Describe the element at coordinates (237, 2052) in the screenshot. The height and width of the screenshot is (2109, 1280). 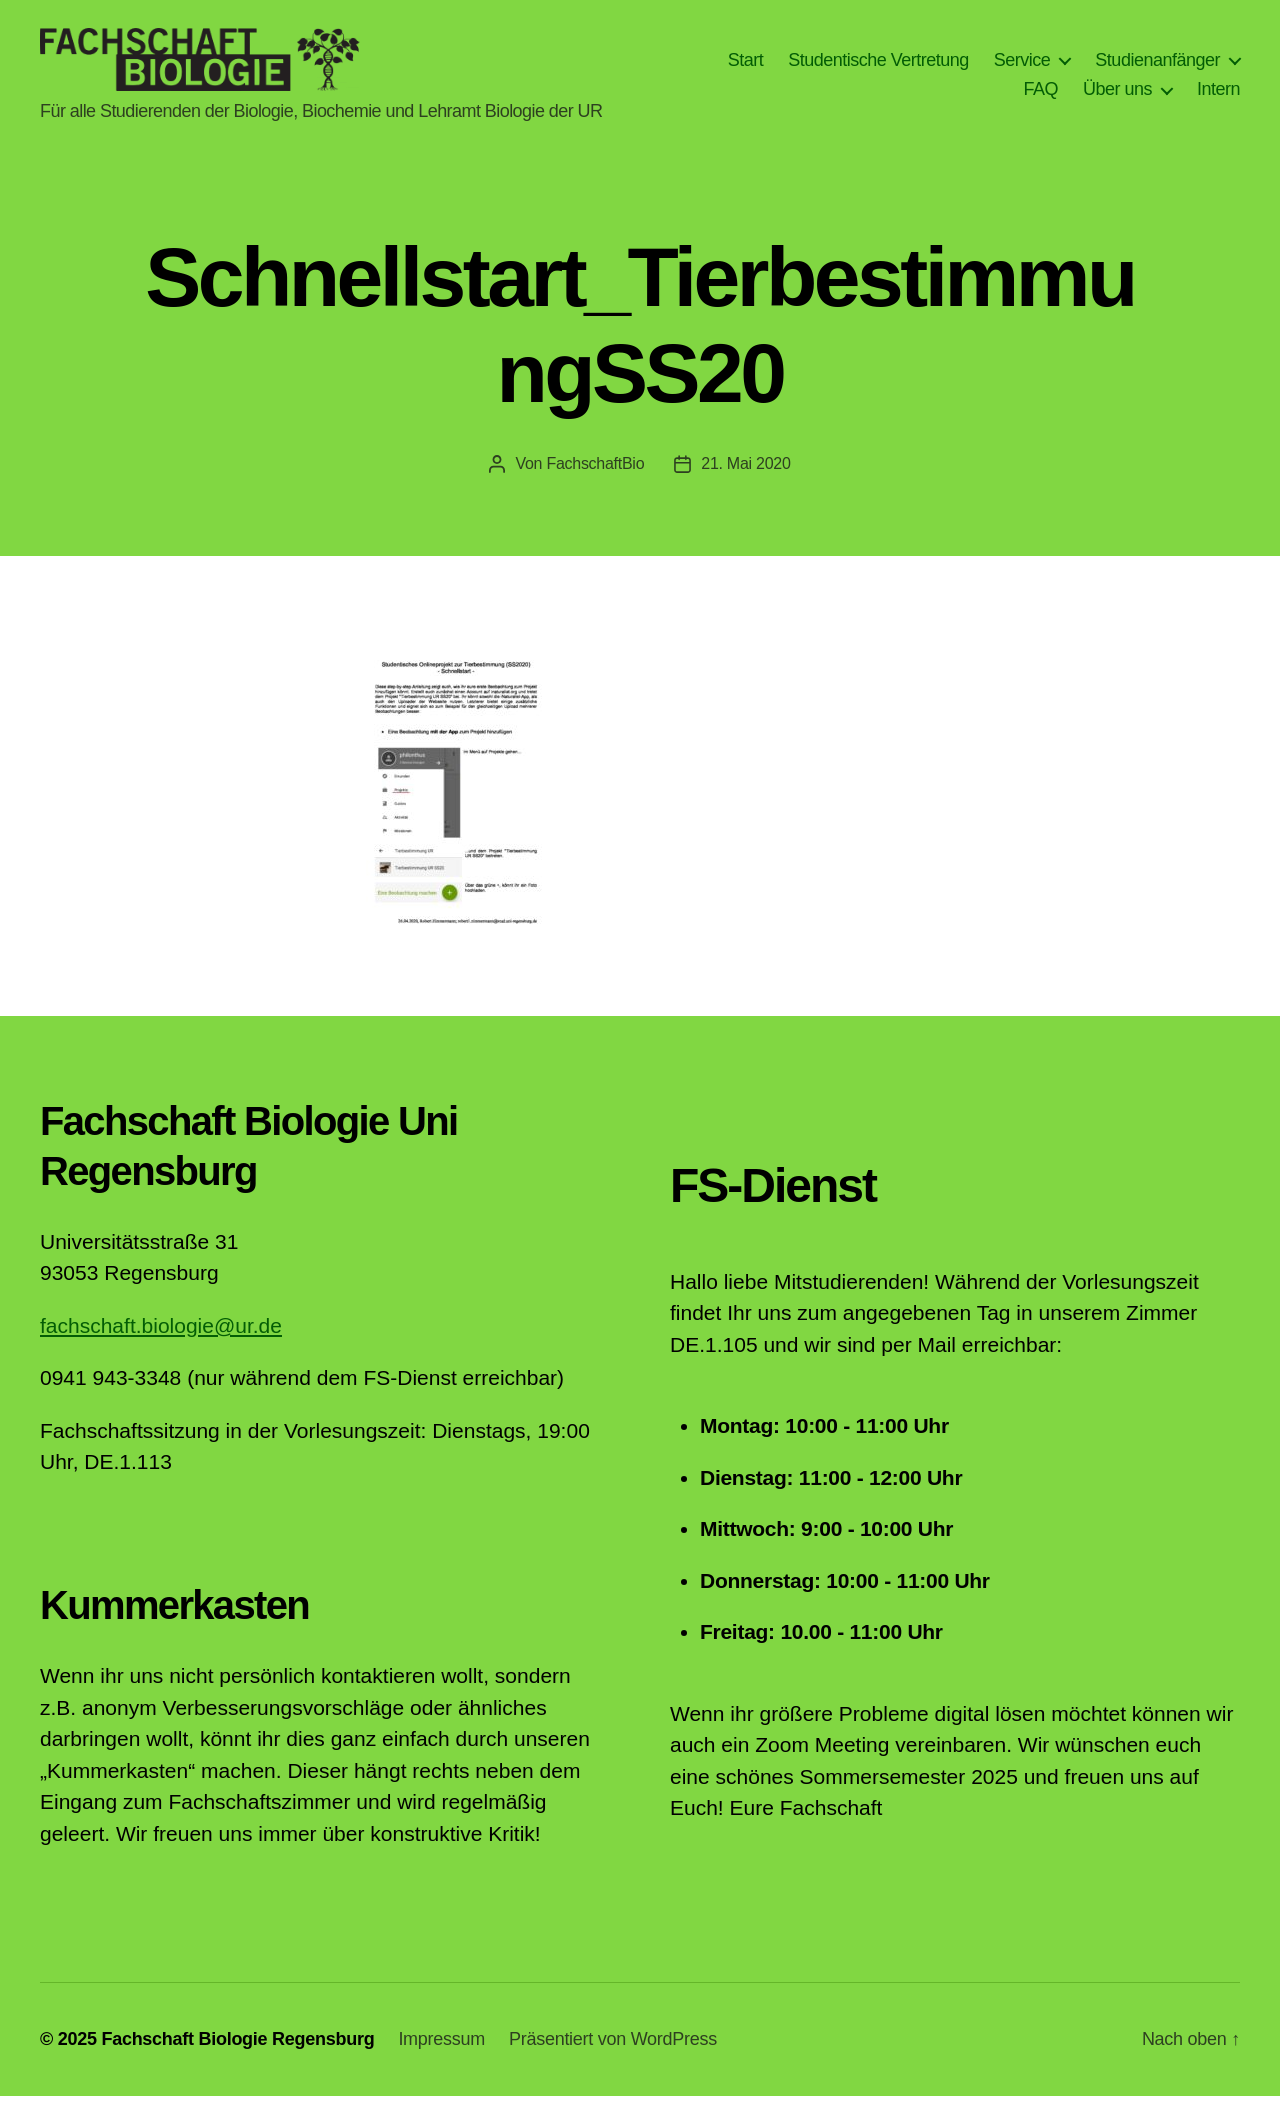
I see `Fachschaft Biologie Regensburg` at that location.